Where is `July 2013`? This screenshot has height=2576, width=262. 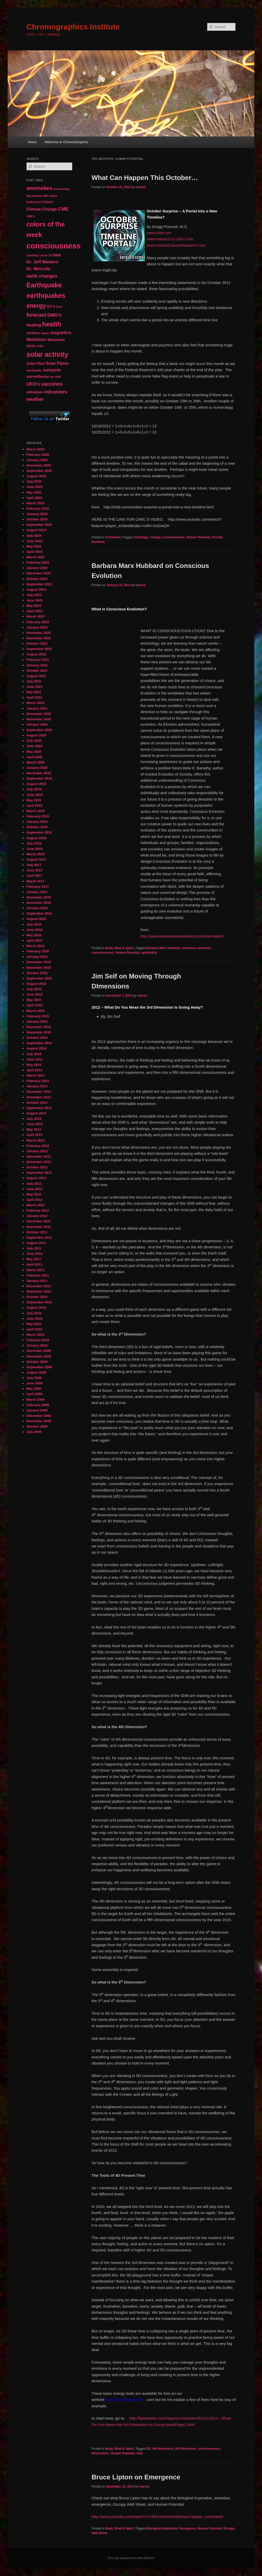
July 2013 is located at coordinates (33, 1119).